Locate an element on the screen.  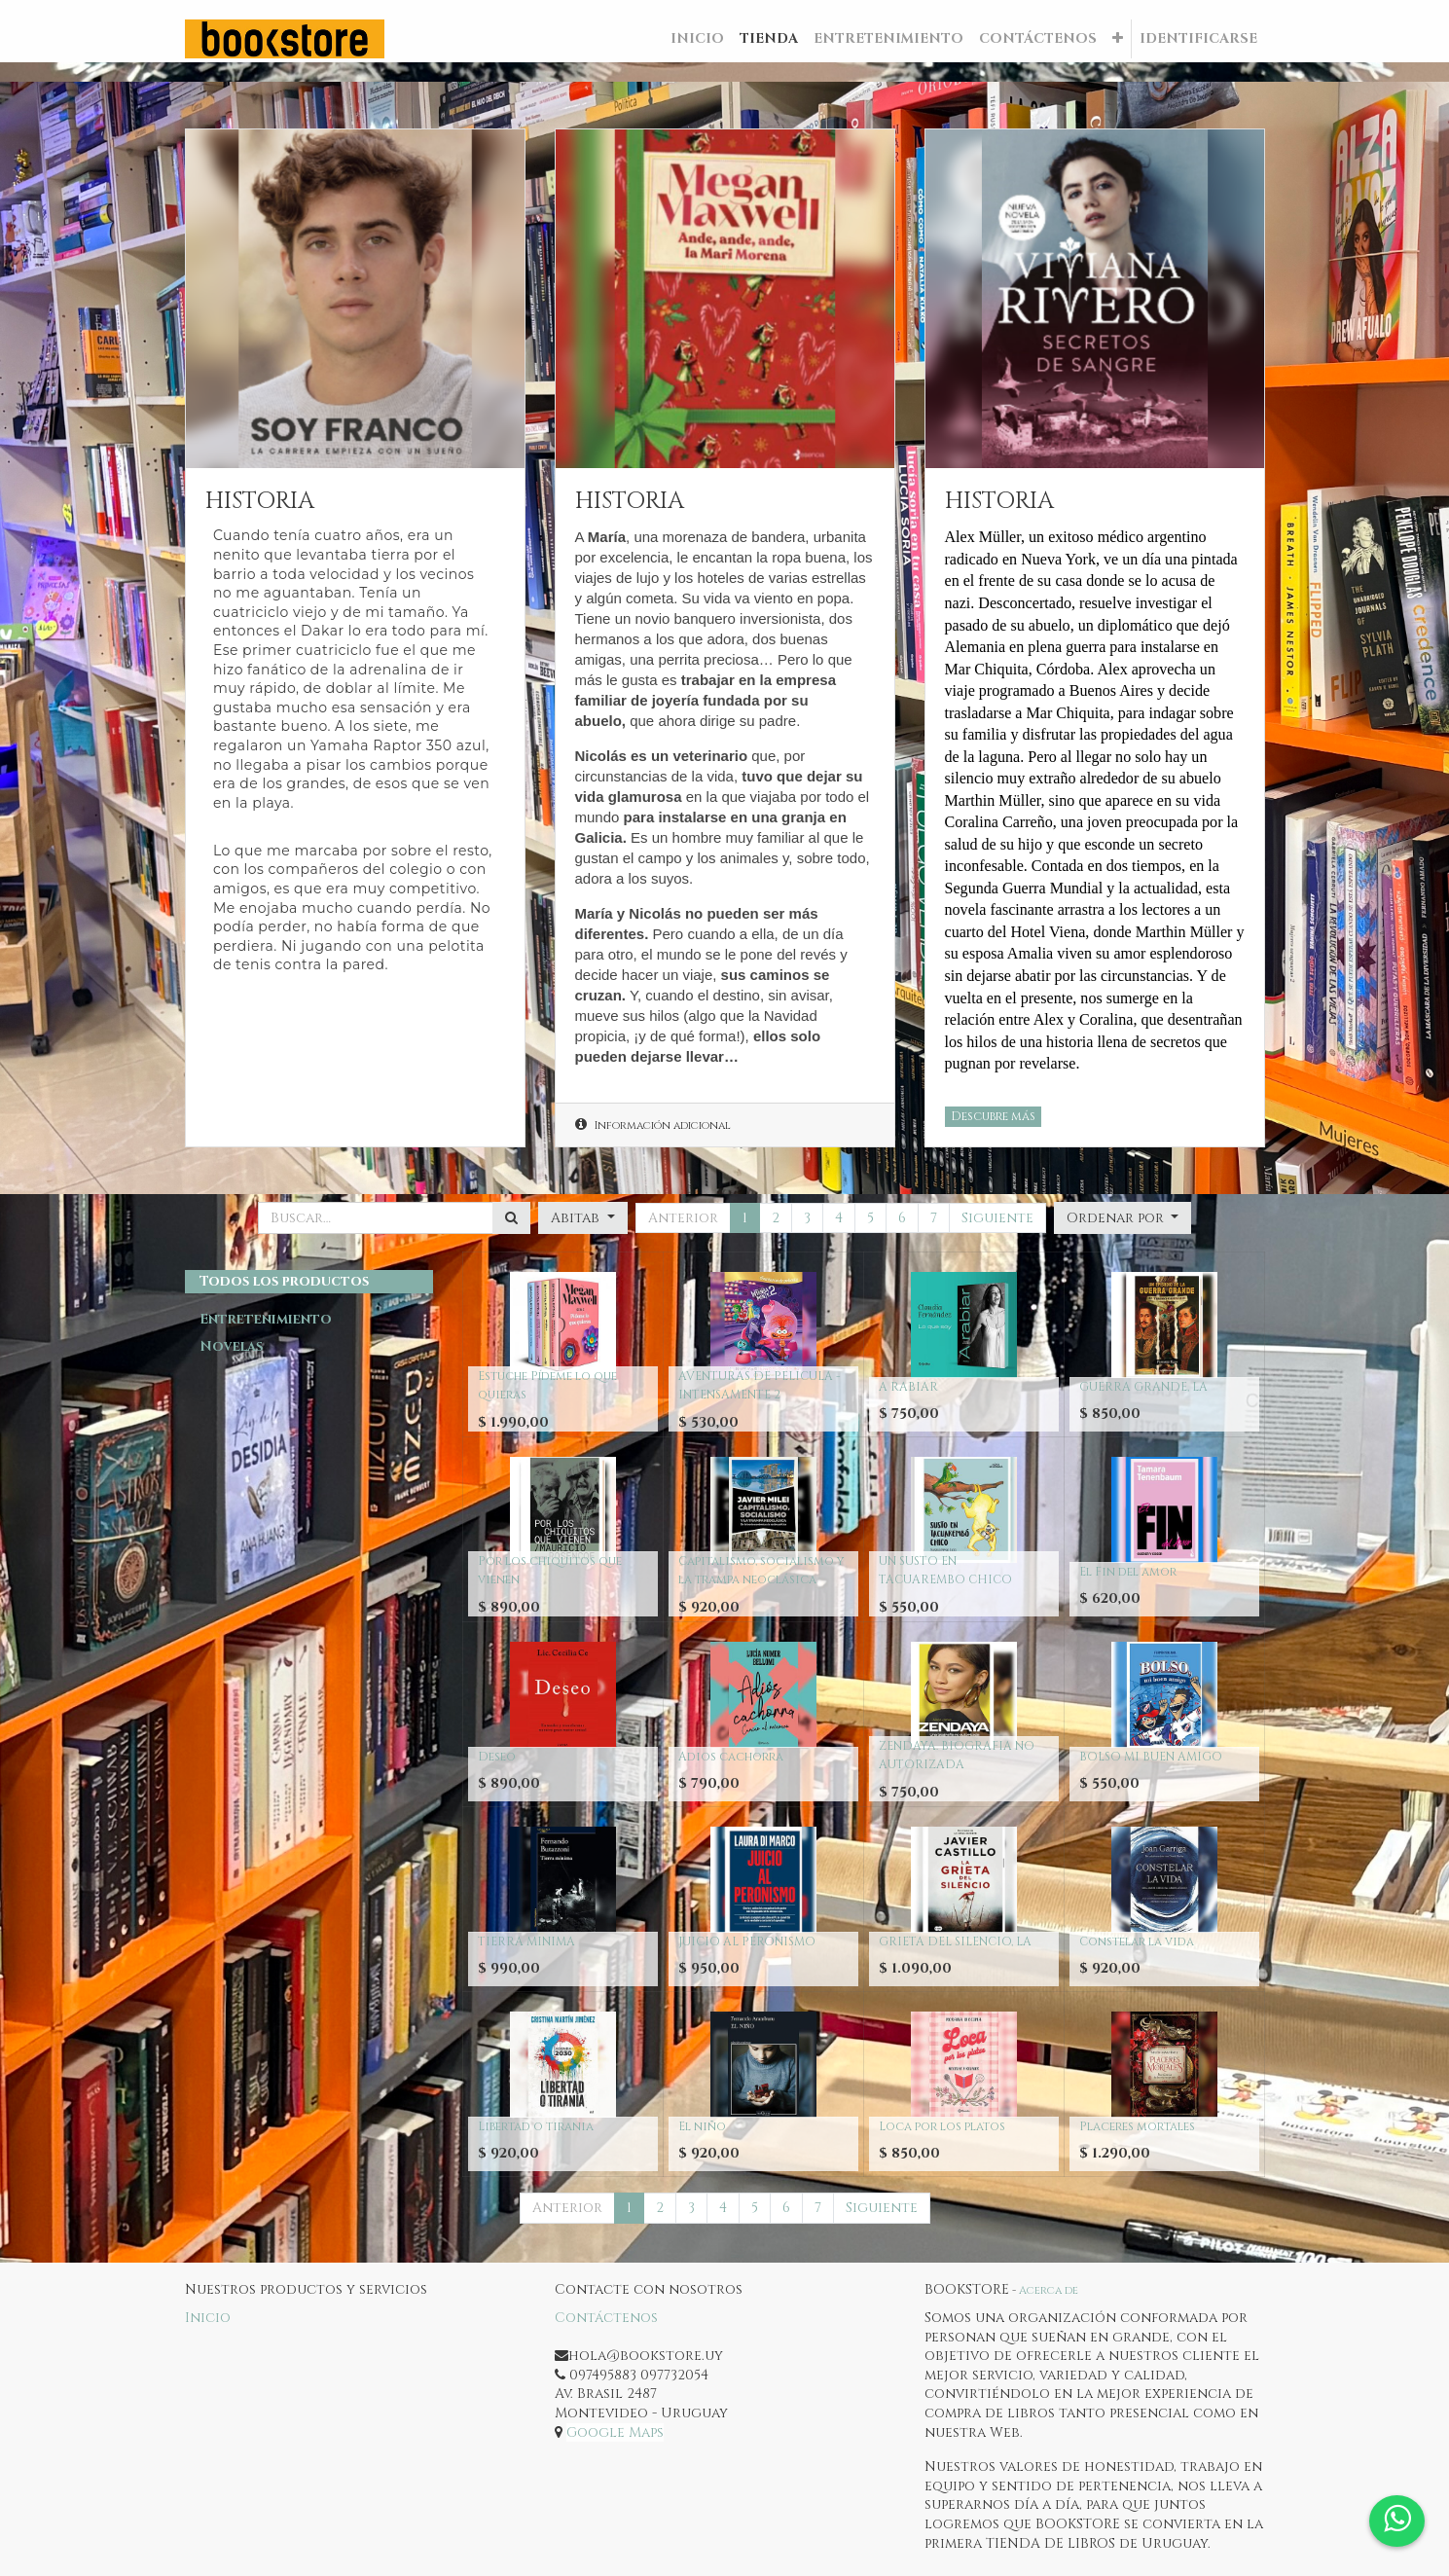
[button] is located at coordinates (1118, 38).